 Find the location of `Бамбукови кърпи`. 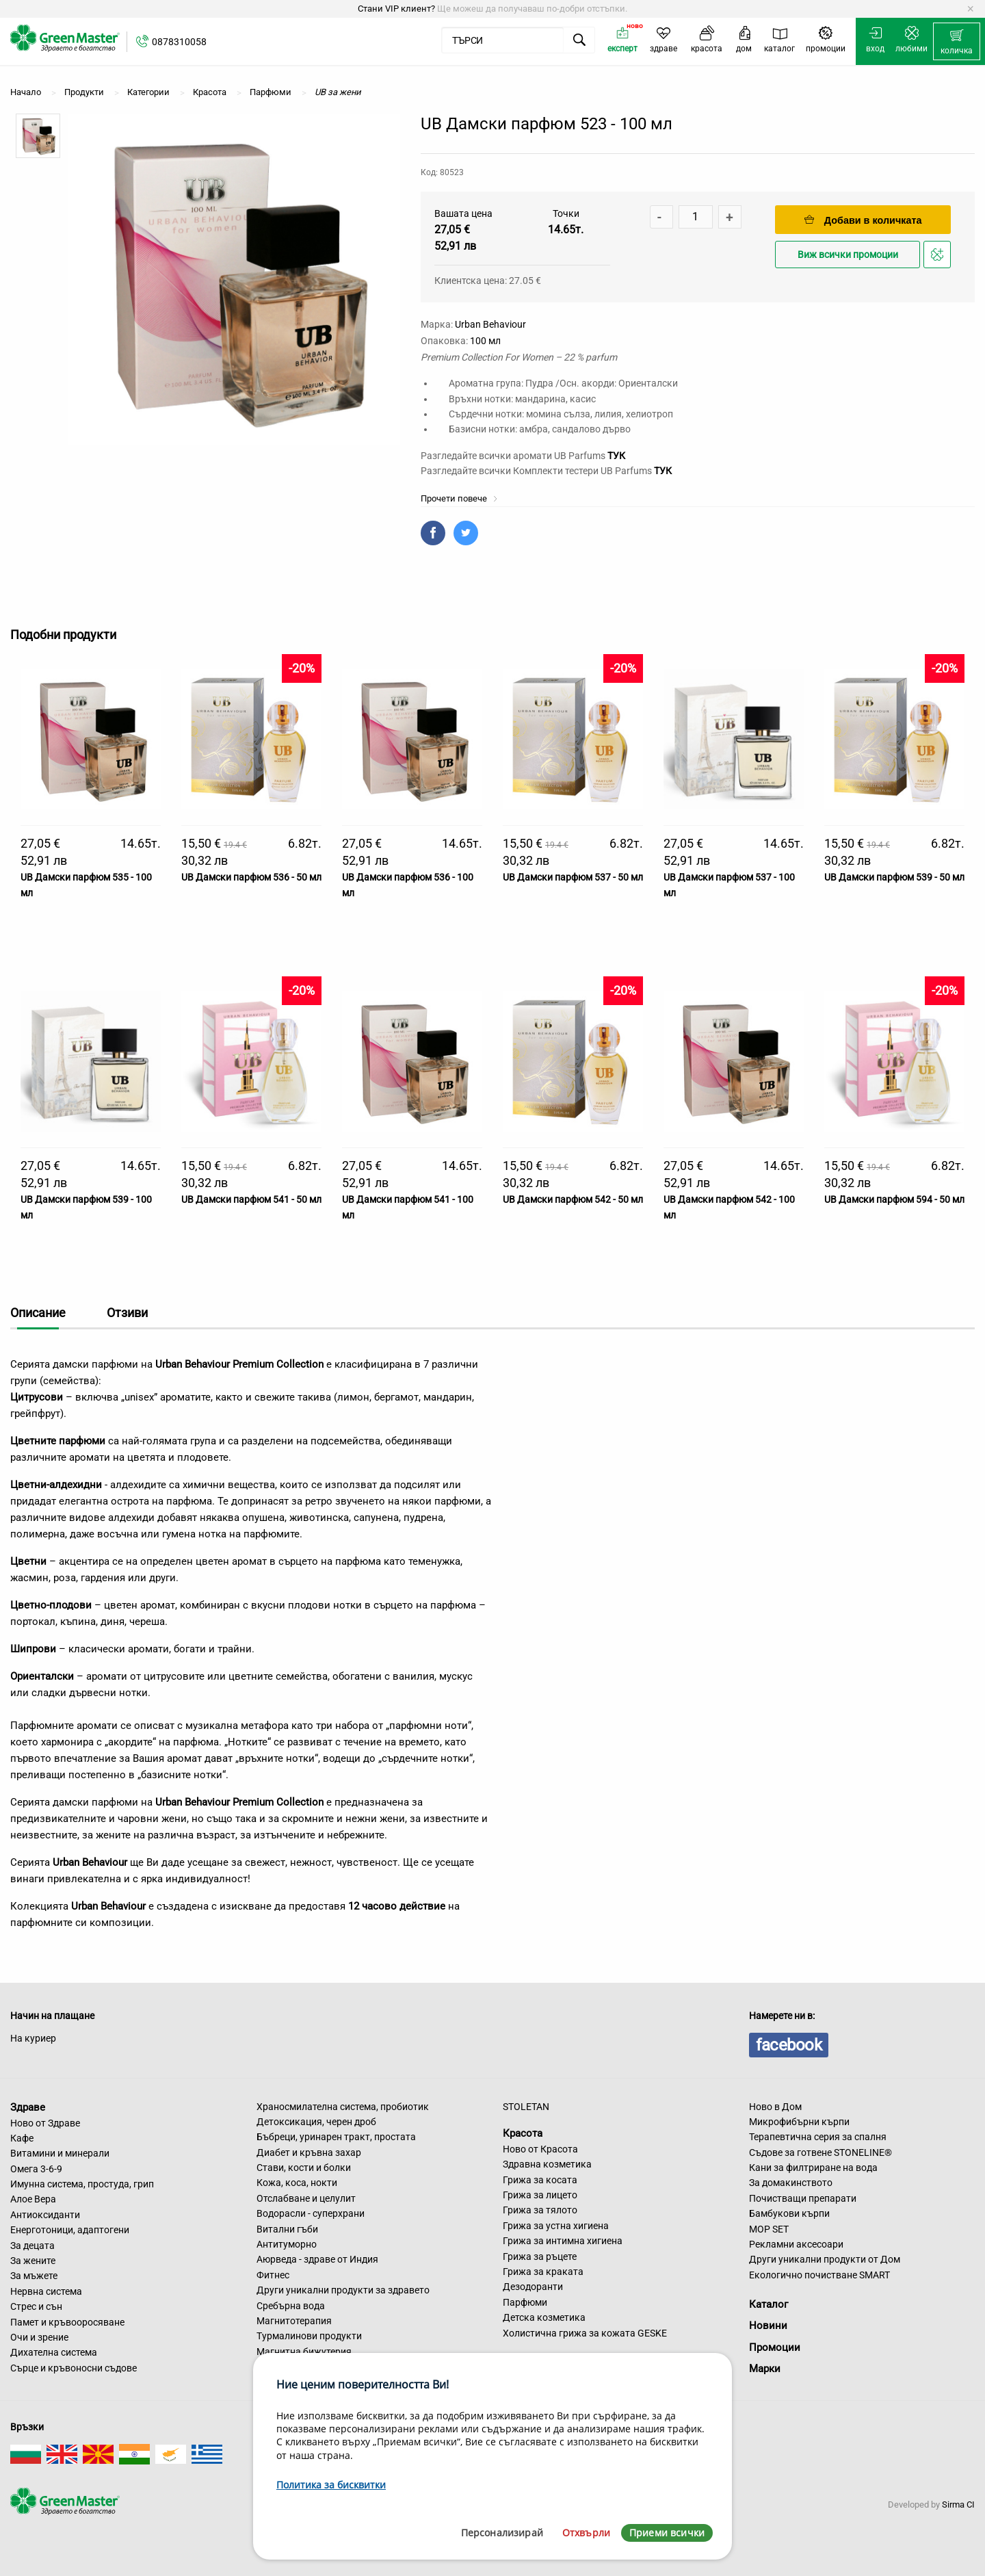

Бамбукови кърпи is located at coordinates (789, 2213).